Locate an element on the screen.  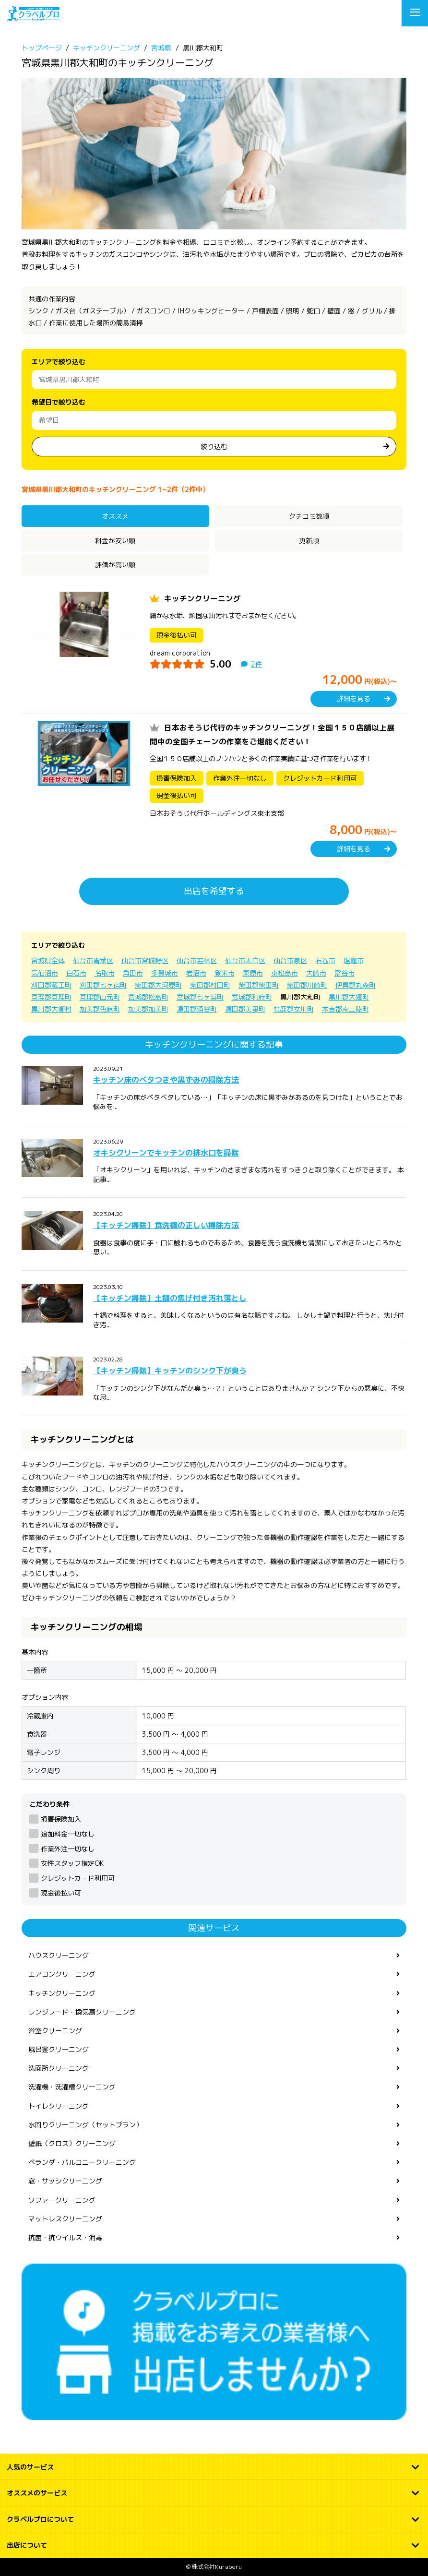
評価が高い順 is located at coordinates (115, 564).